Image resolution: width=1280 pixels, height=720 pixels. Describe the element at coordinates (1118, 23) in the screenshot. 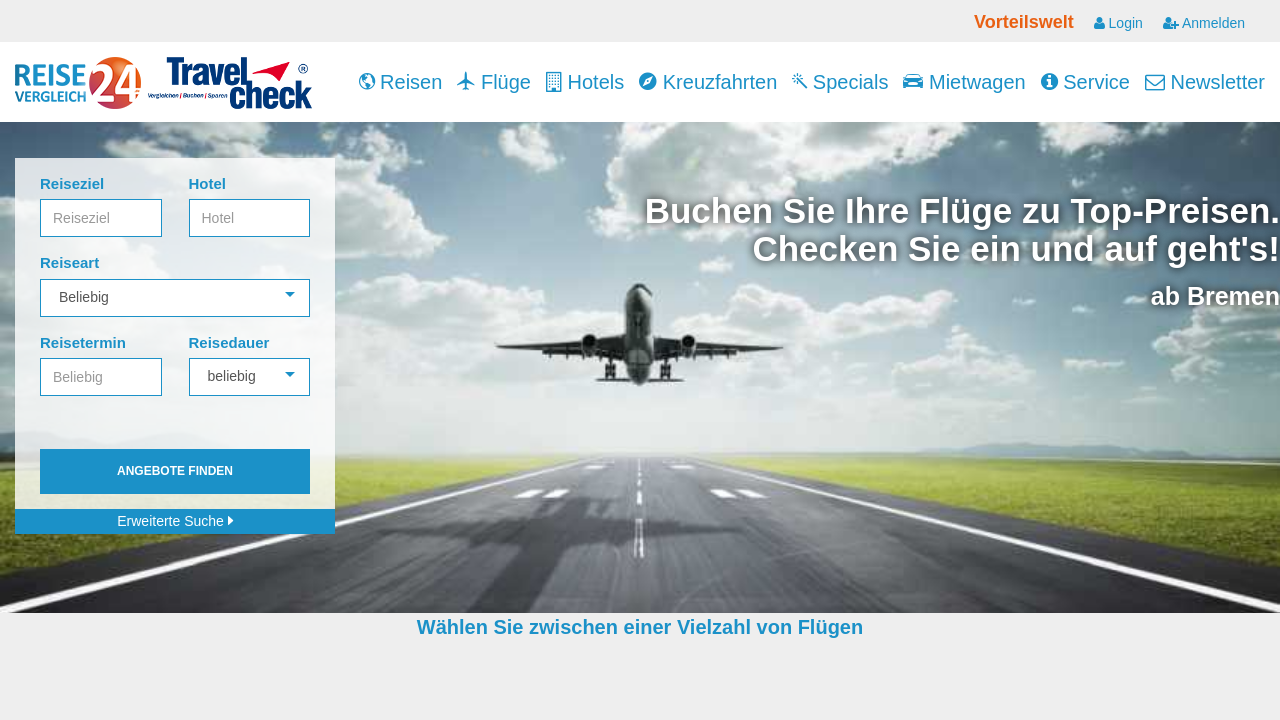

I see `Login` at that location.